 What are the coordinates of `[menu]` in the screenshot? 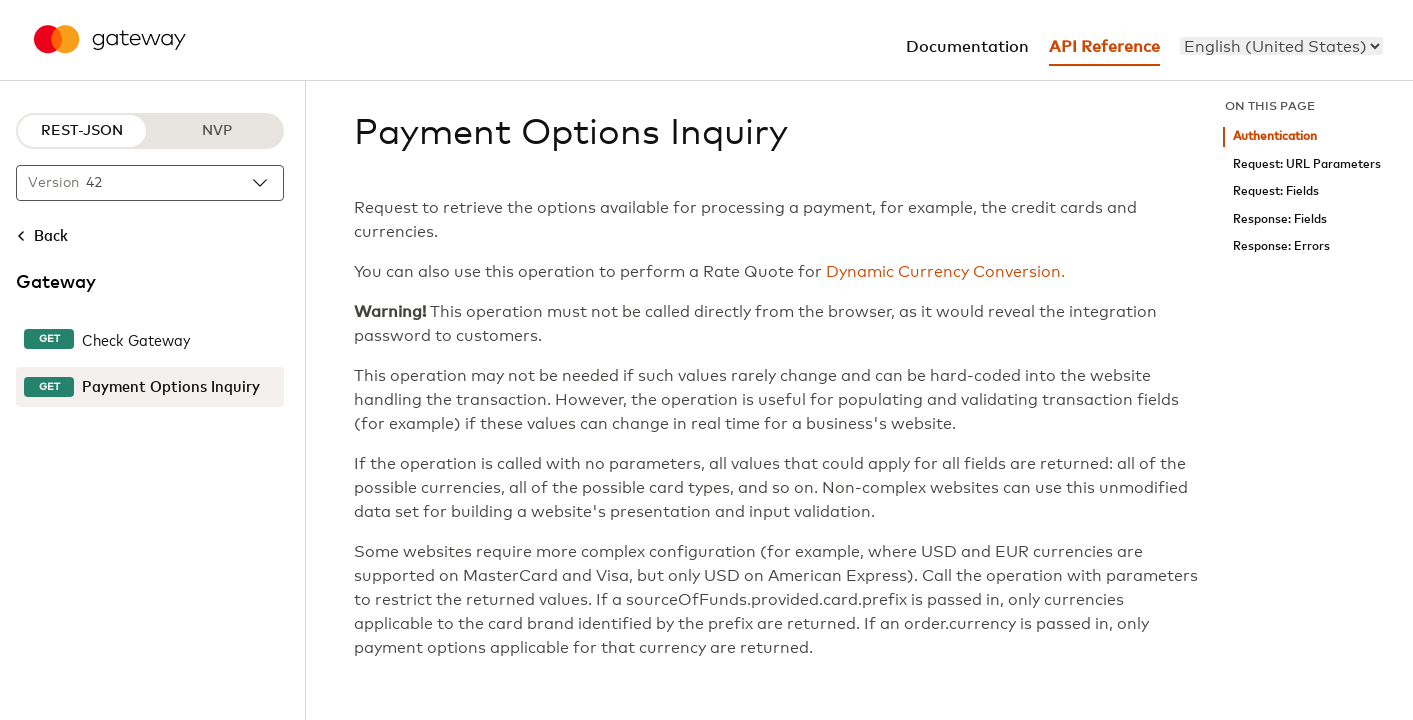 It's located at (1281, 46).